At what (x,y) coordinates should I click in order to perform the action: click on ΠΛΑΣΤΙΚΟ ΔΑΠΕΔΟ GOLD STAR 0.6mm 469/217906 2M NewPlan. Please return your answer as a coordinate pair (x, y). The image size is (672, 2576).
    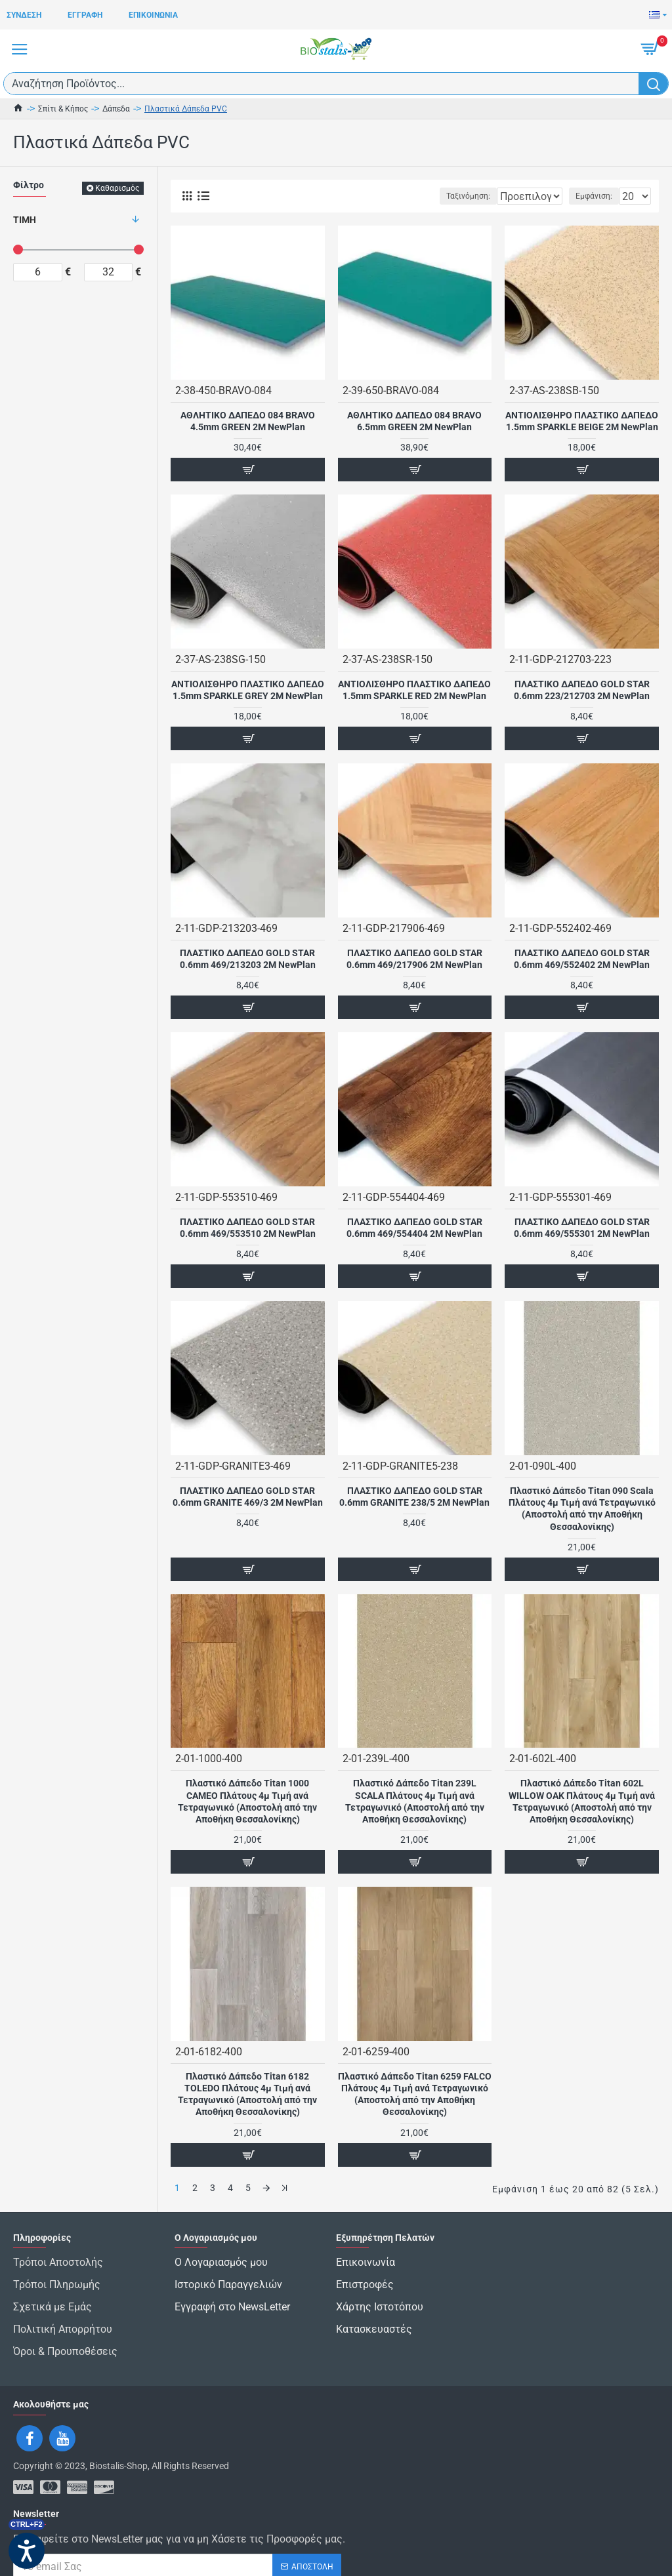
    Looking at the image, I should click on (414, 959).